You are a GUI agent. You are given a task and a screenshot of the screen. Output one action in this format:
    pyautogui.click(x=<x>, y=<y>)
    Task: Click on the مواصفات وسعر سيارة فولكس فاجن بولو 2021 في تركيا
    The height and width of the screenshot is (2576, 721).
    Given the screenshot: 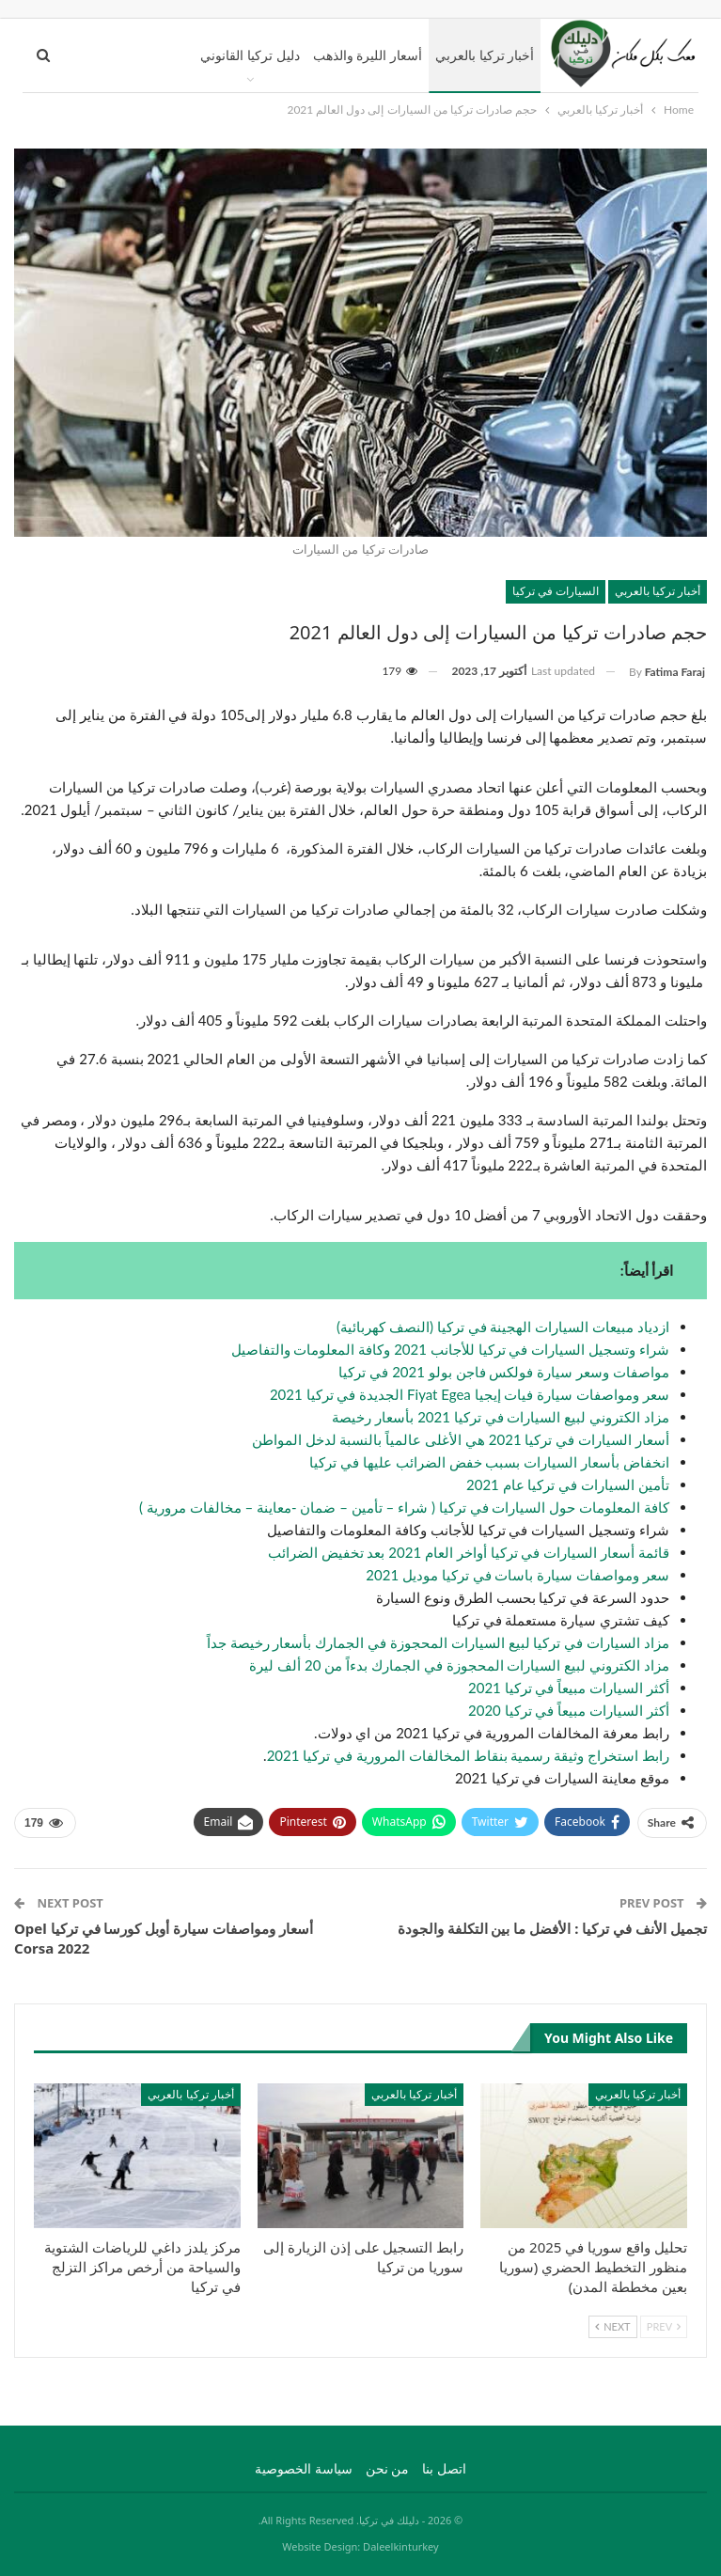 What is the action you would take?
    pyautogui.click(x=503, y=1371)
    